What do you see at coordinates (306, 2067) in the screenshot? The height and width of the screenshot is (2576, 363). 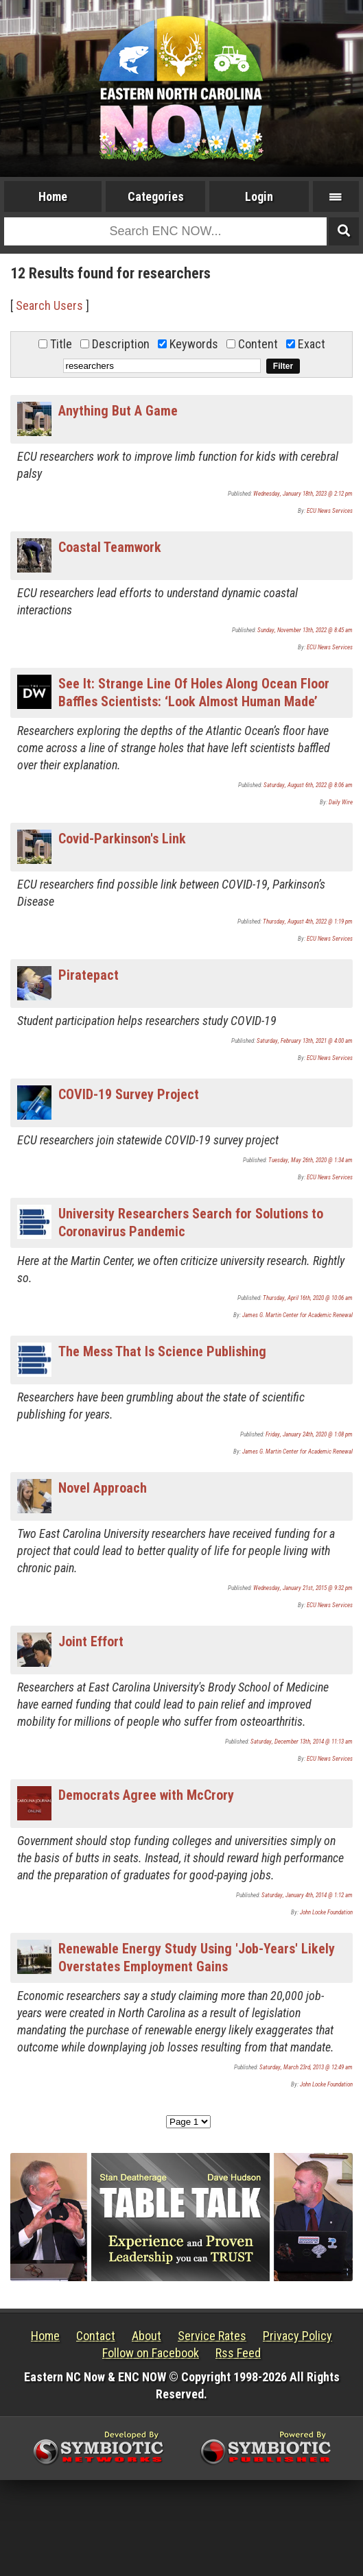 I see `Saturday, March 23rd, 2013 @ 12:49 am` at bounding box center [306, 2067].